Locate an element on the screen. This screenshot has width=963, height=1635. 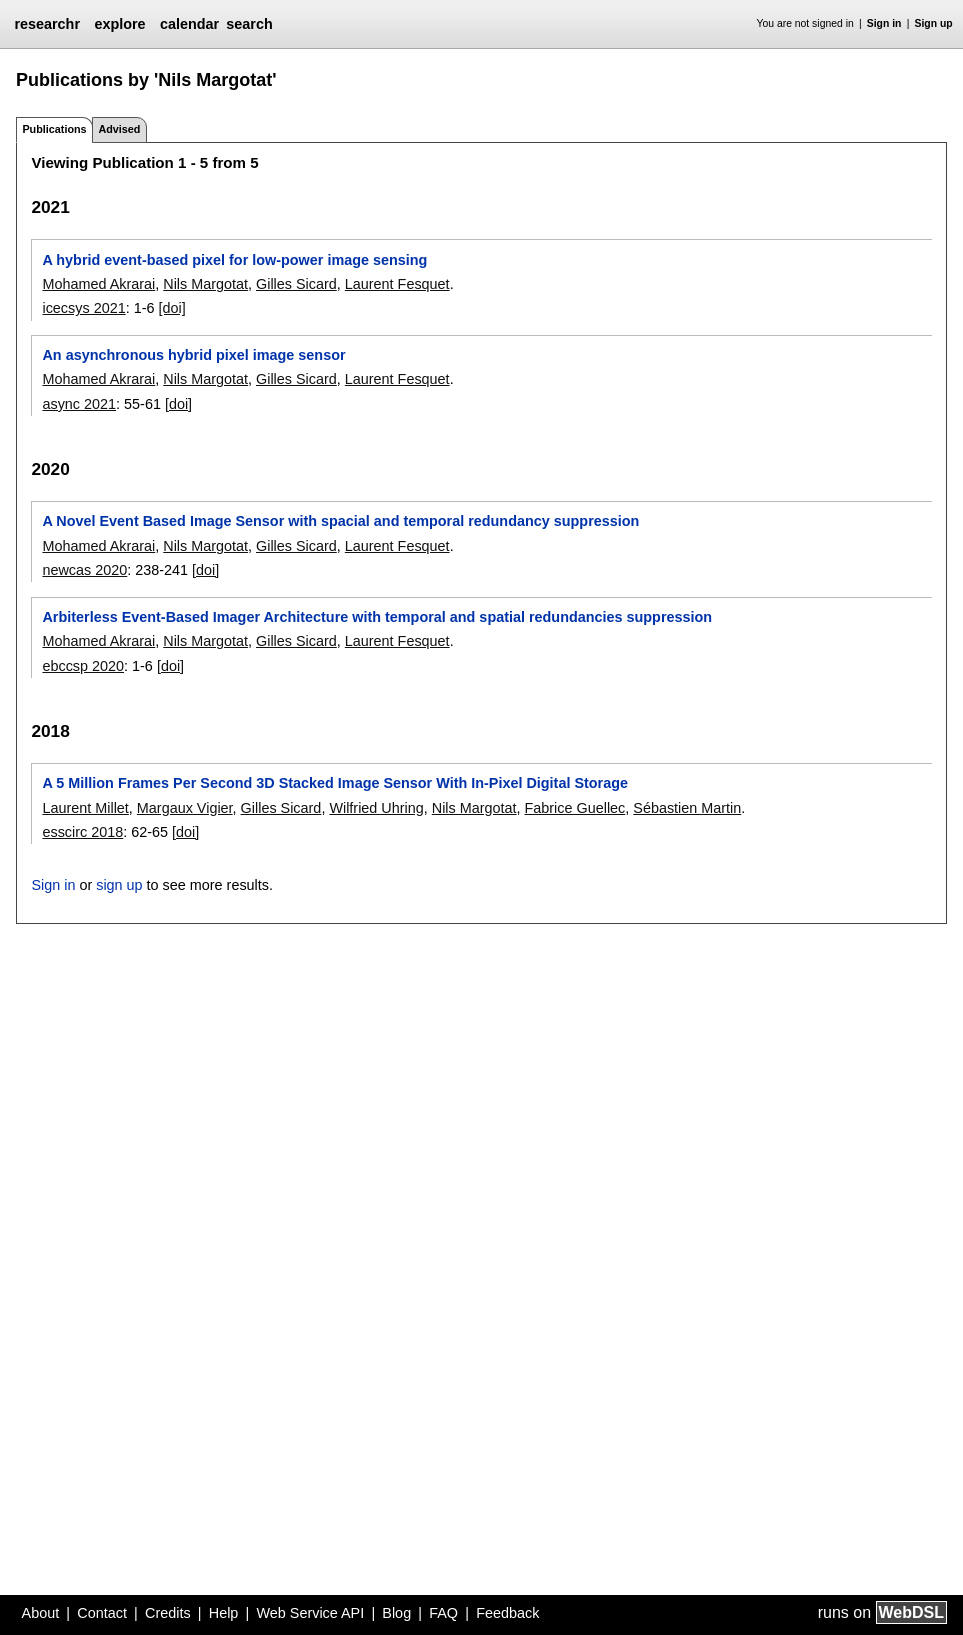
researchr is located at coordinates (47, 24).